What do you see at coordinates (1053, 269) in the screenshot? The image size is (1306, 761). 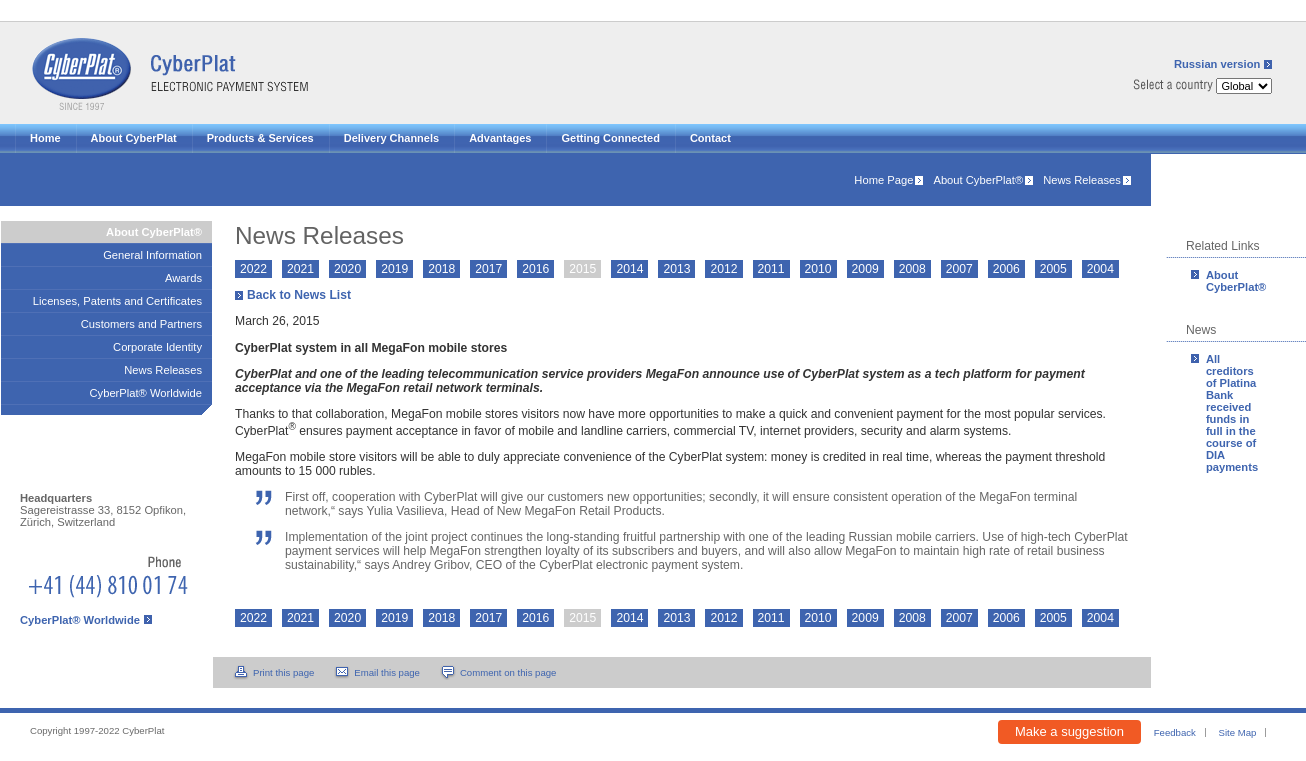 I see `2005` at bounding box center [1053, 269].